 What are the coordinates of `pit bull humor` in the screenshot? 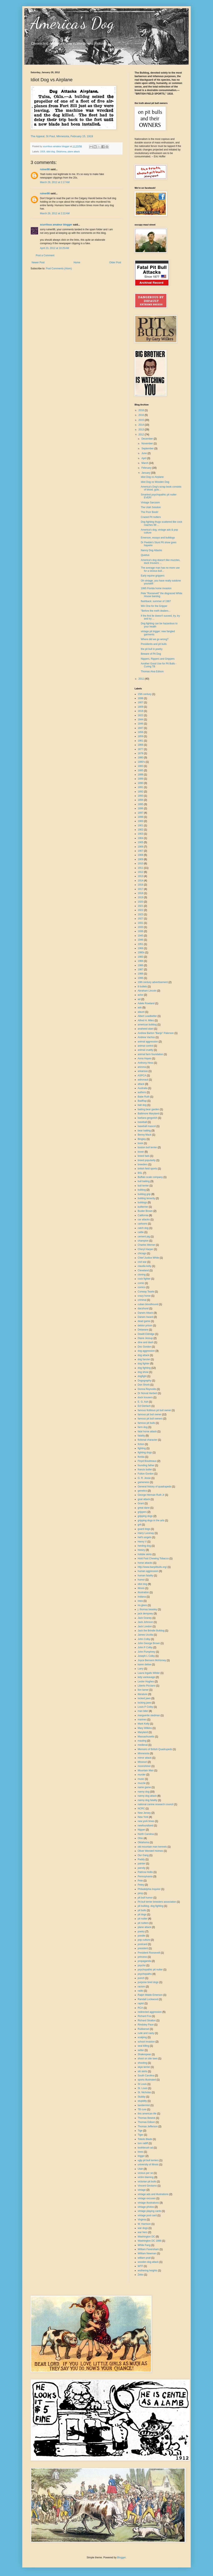 It's located at (145, 1897).